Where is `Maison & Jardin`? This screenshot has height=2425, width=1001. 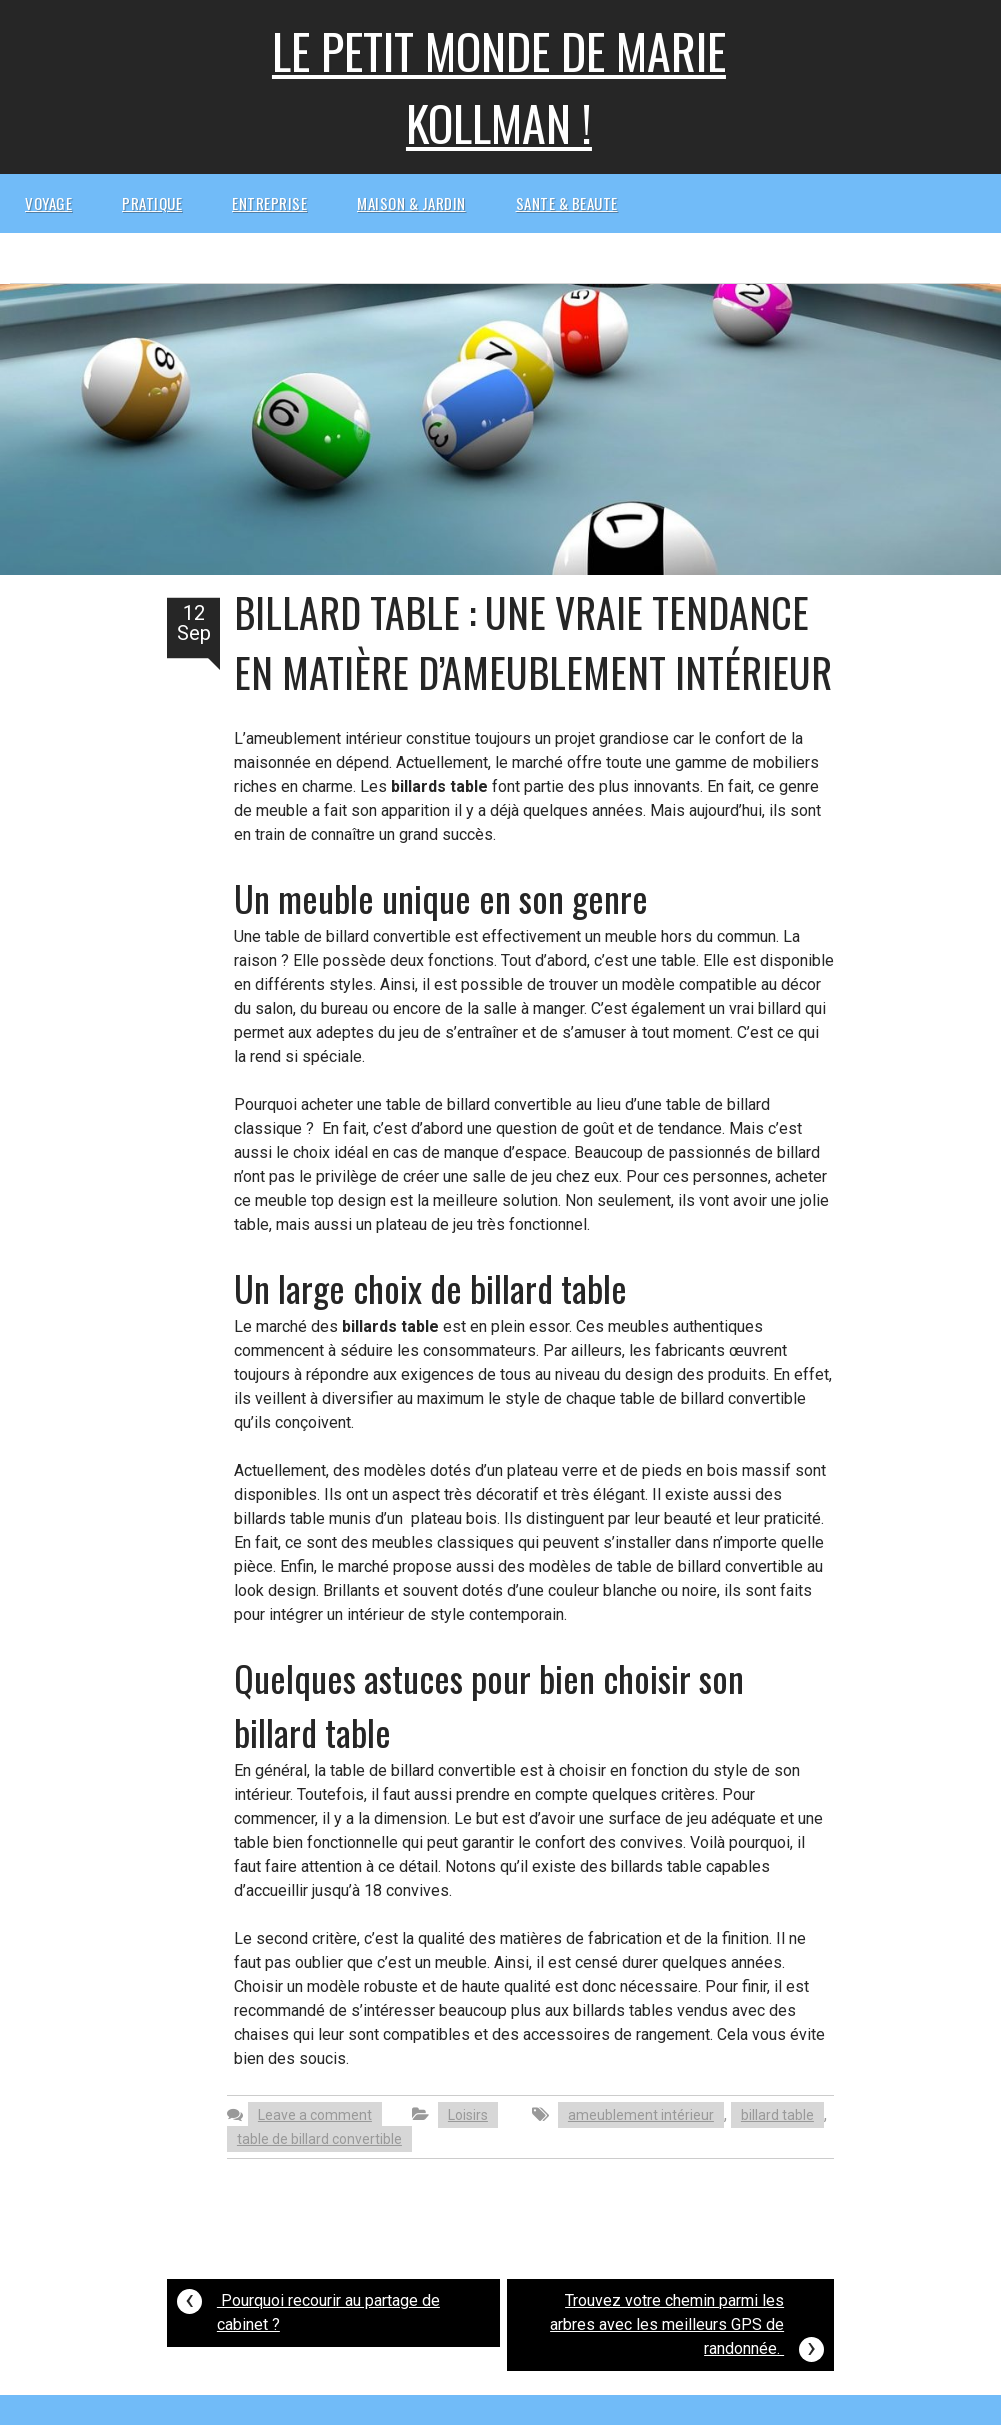
Maison & Jardin is located at coordinates (411, 203).